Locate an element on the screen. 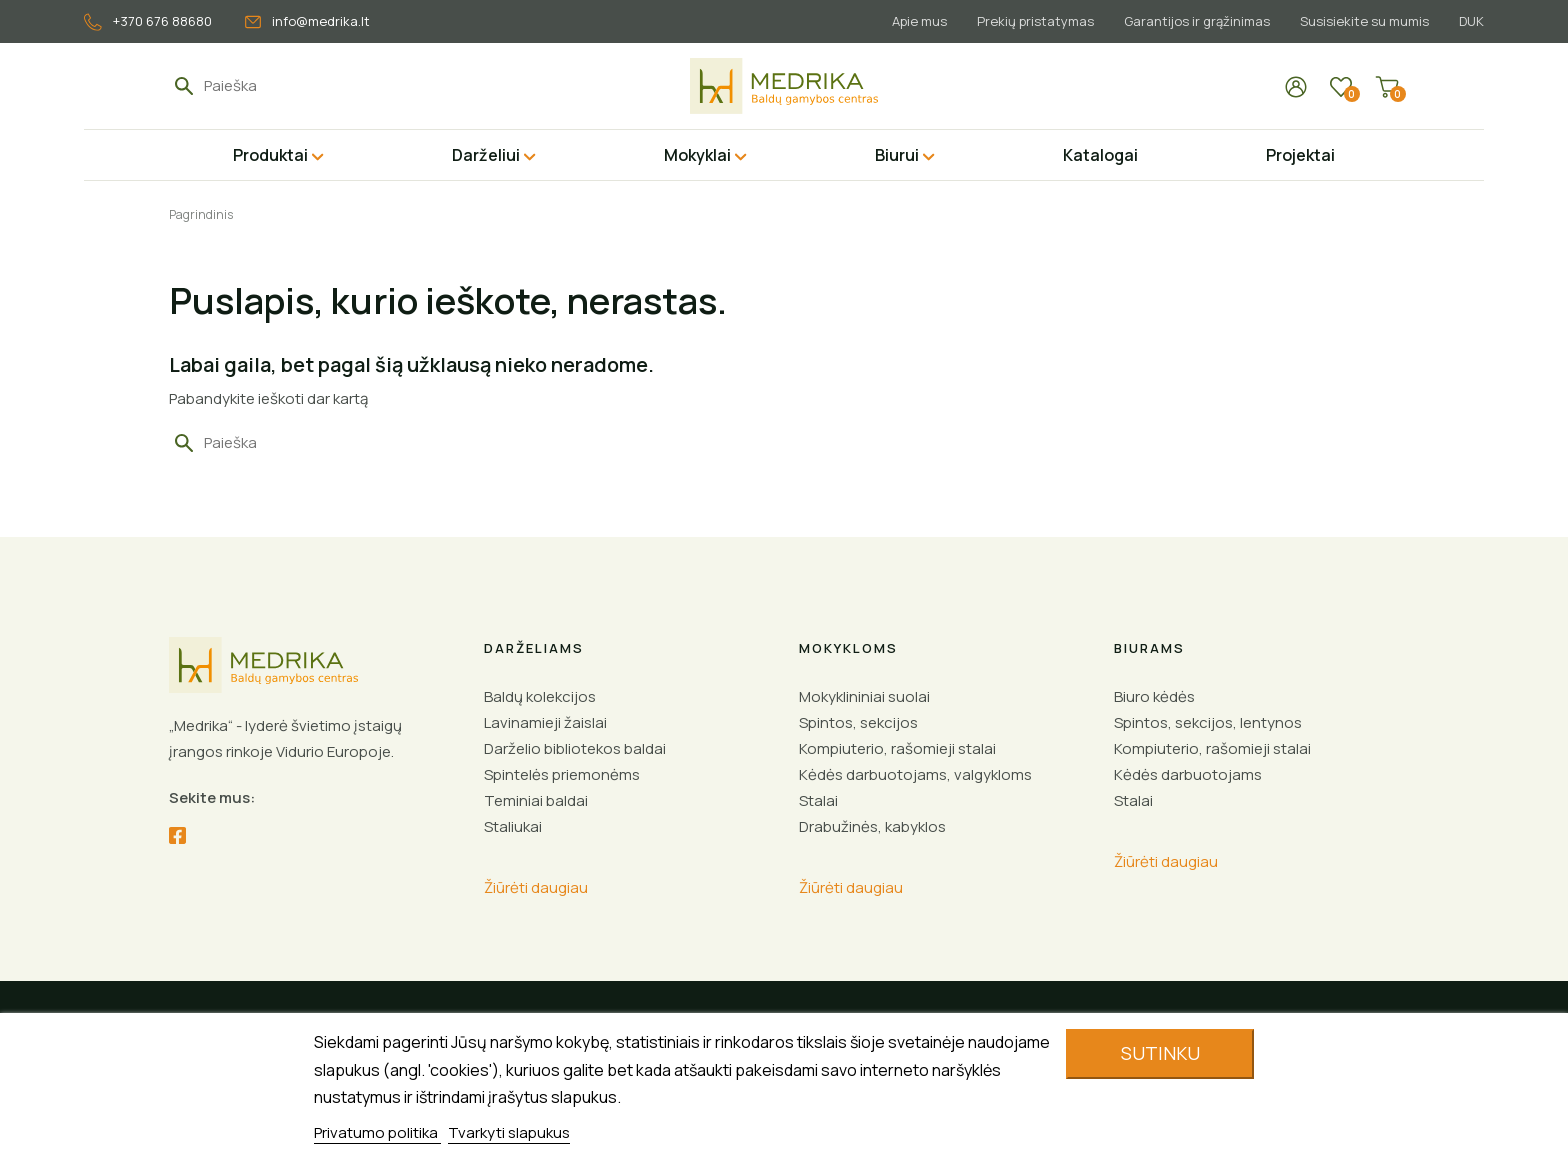 This screenshot has height=1162, width=1568. DUK is located at coordinates (1471, 21).